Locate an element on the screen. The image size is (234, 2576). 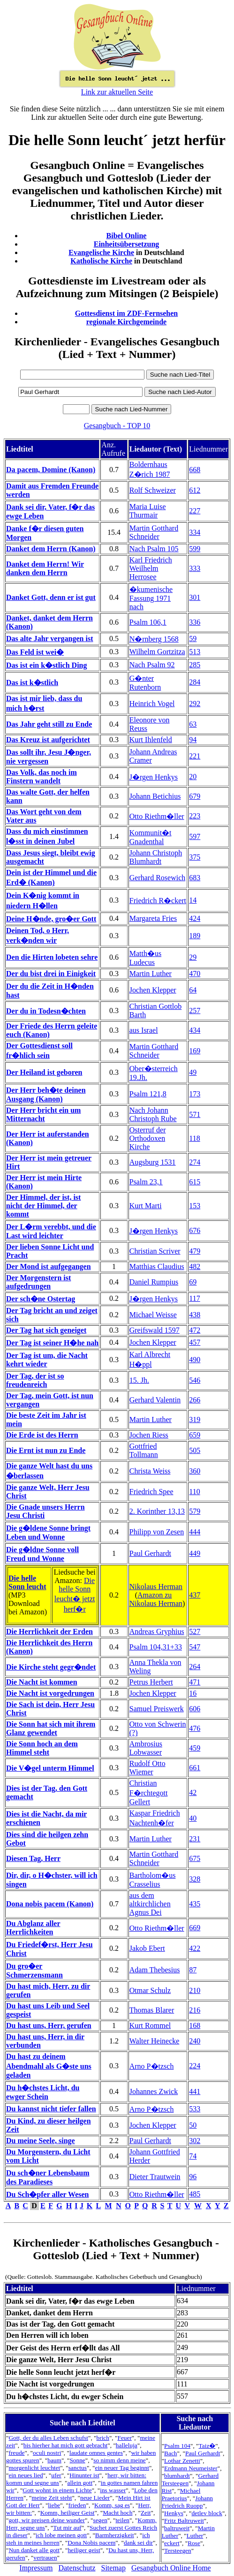
336 is located at coordinates (194, 622).